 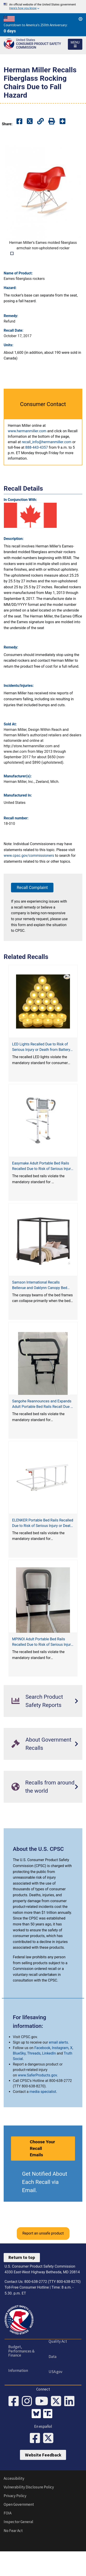 I want to click on No Fear Act, so click(x=13, y=2559).